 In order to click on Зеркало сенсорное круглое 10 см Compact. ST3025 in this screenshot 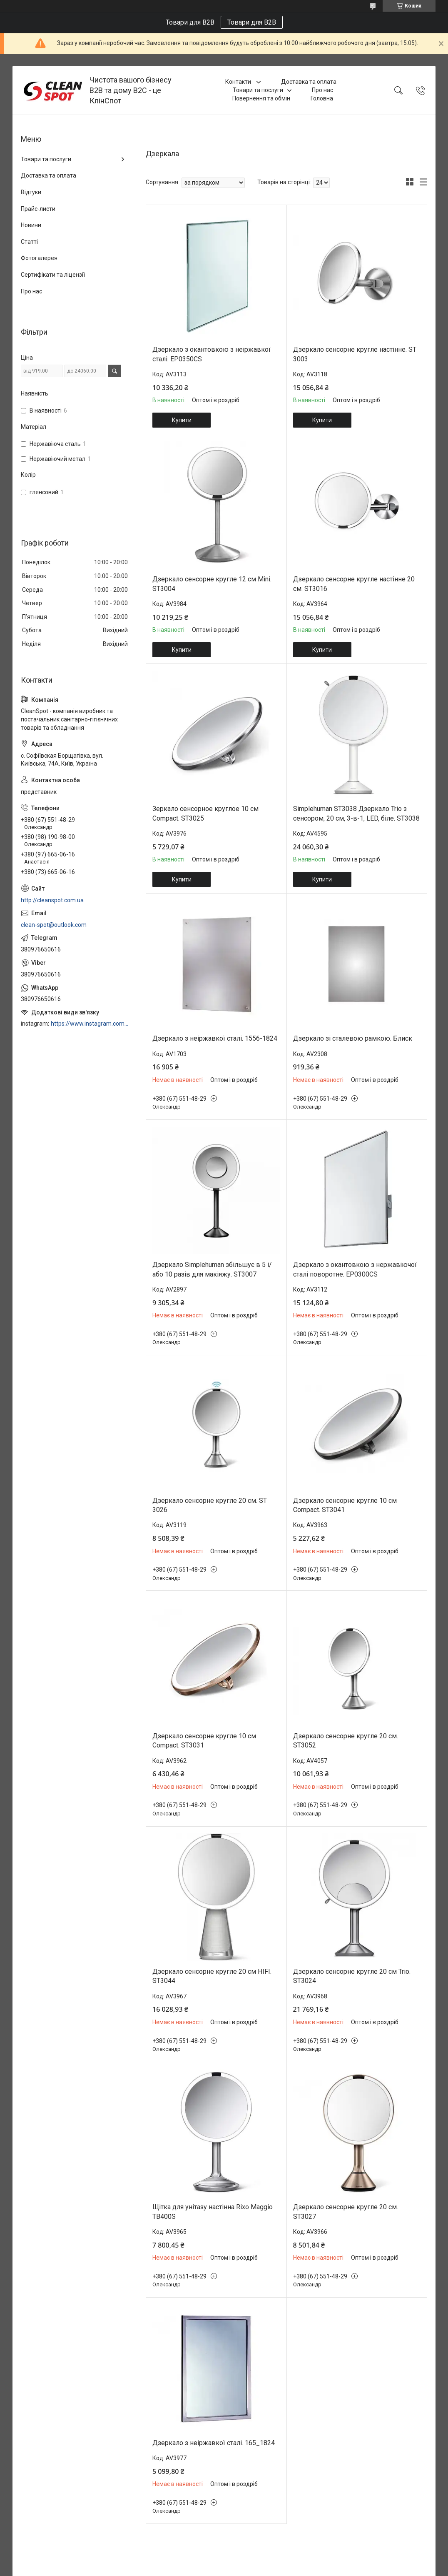, I will do `click(205, 813)`.